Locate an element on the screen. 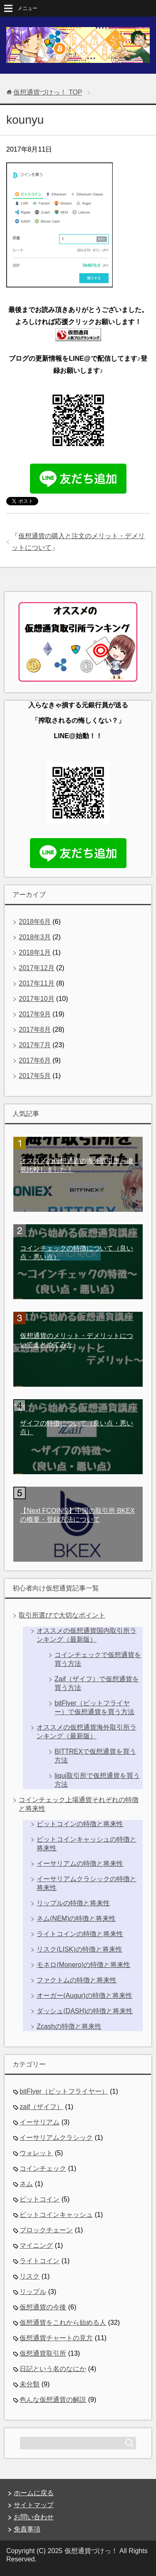 The width and height of the screenshot is (156, 2576). 未分類 is located at coordinates (30, 2384).